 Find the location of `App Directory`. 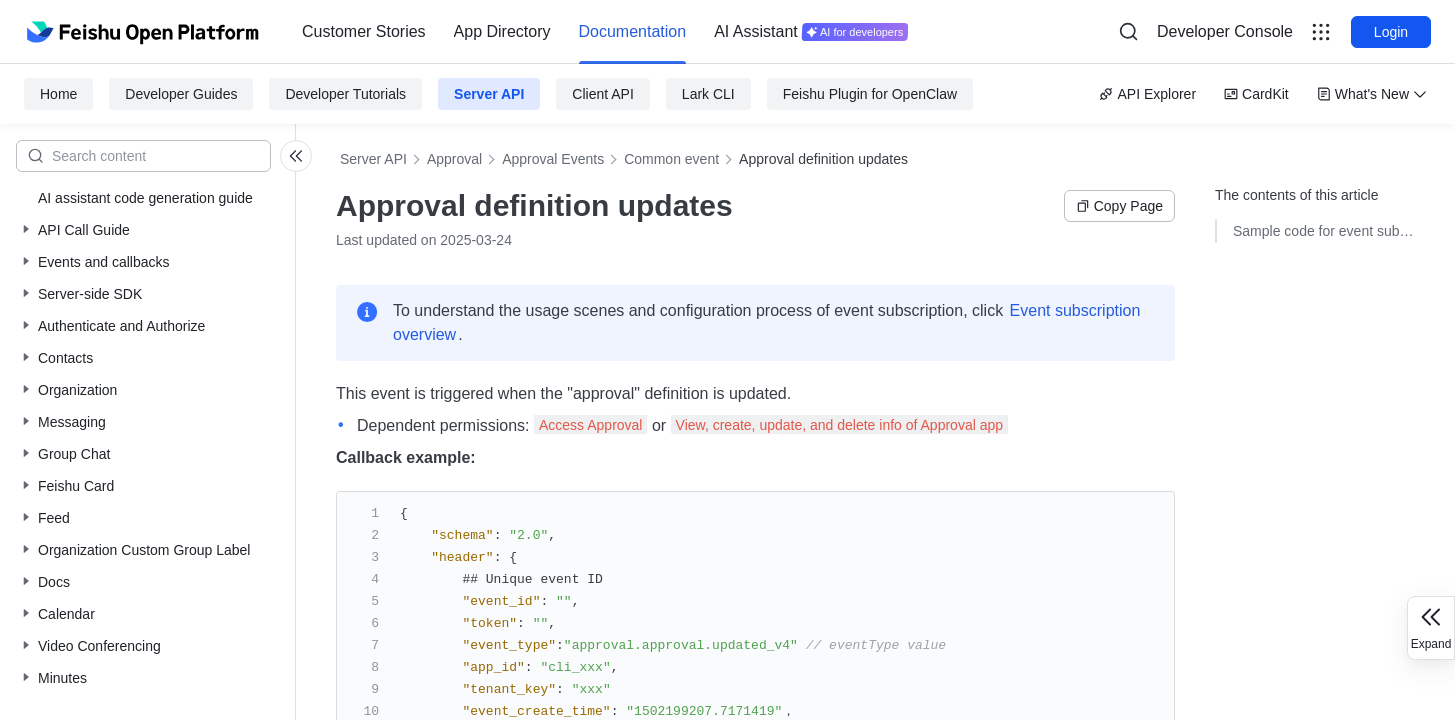

App Directory is located at coordinates (502, 31).